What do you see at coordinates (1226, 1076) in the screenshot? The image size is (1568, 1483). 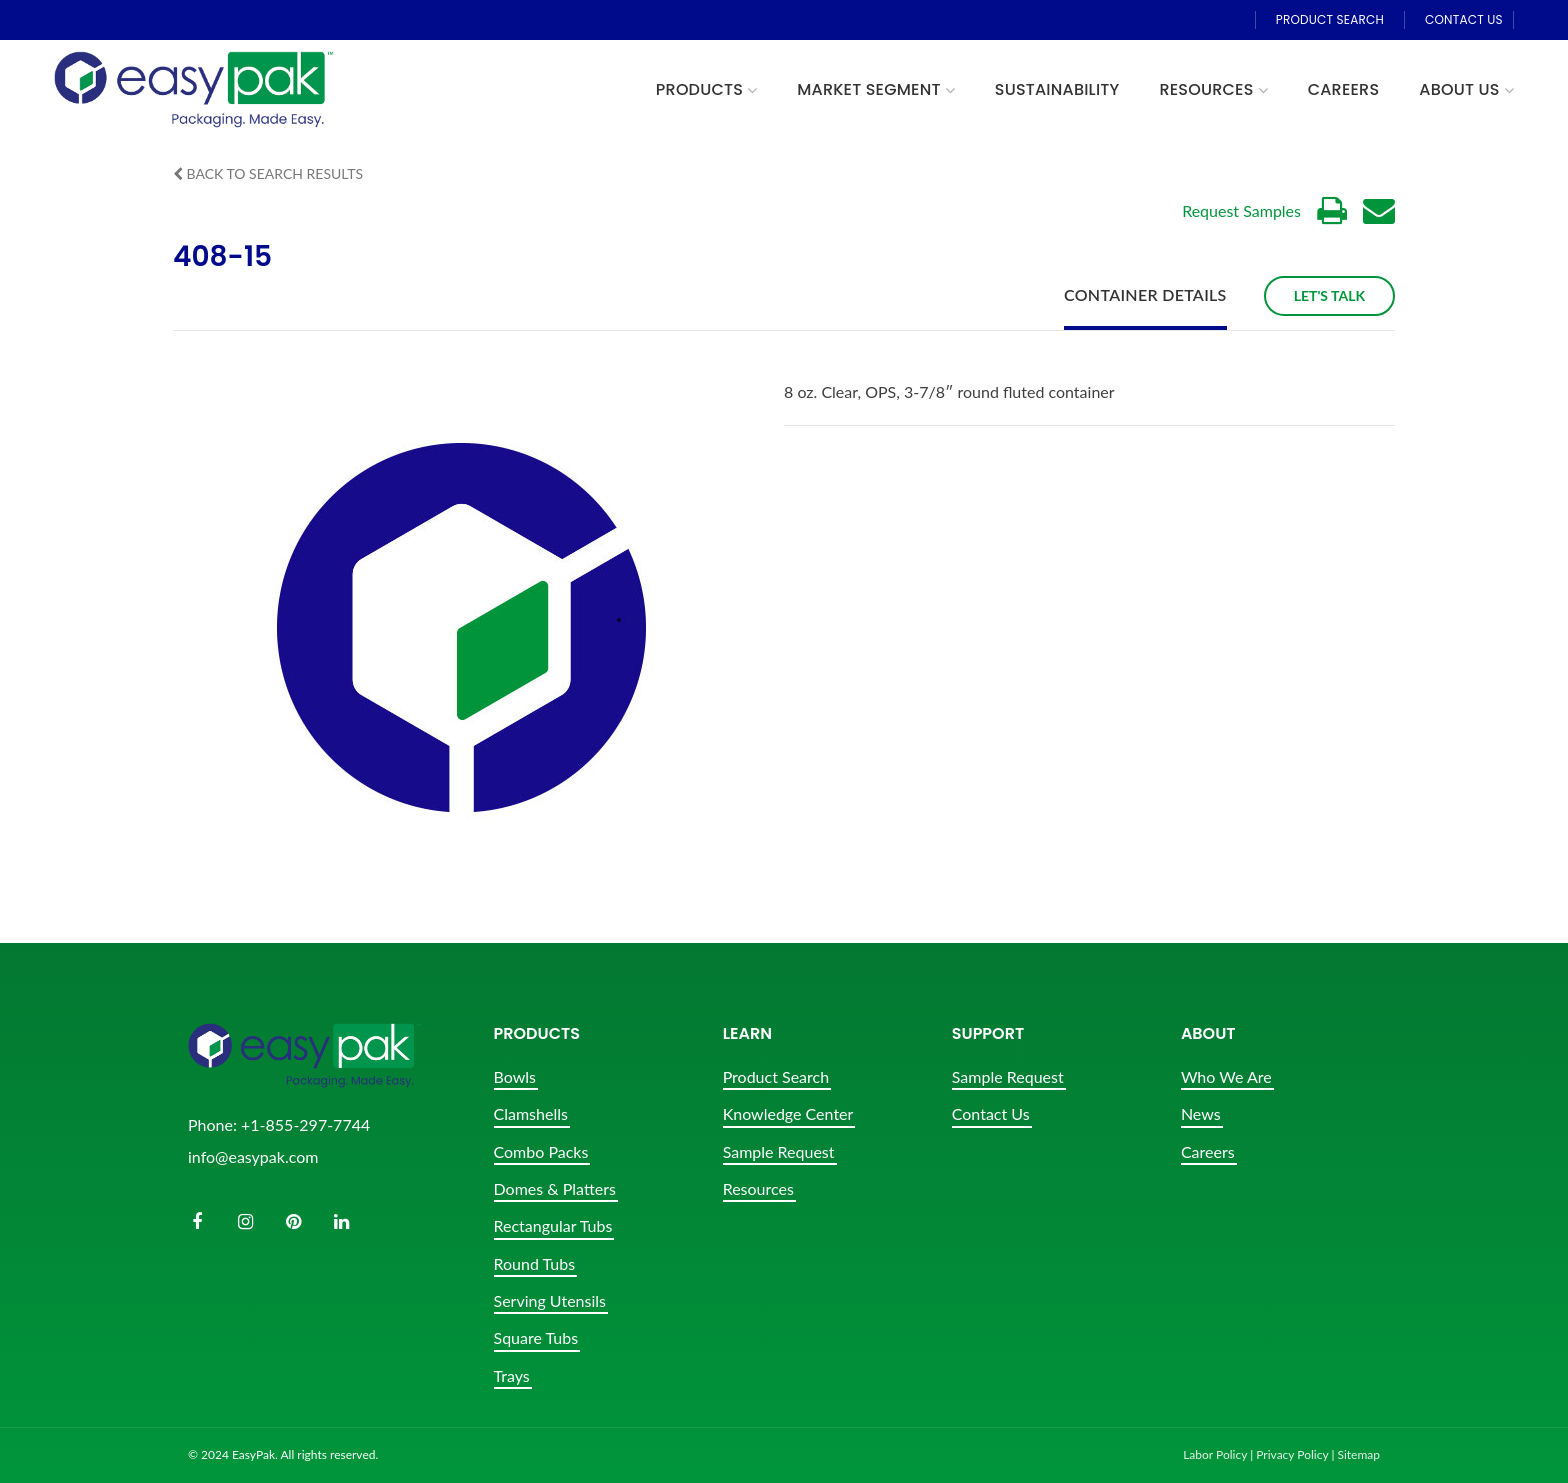 I see `Who We Are` at bounding box center [1226, 1076].